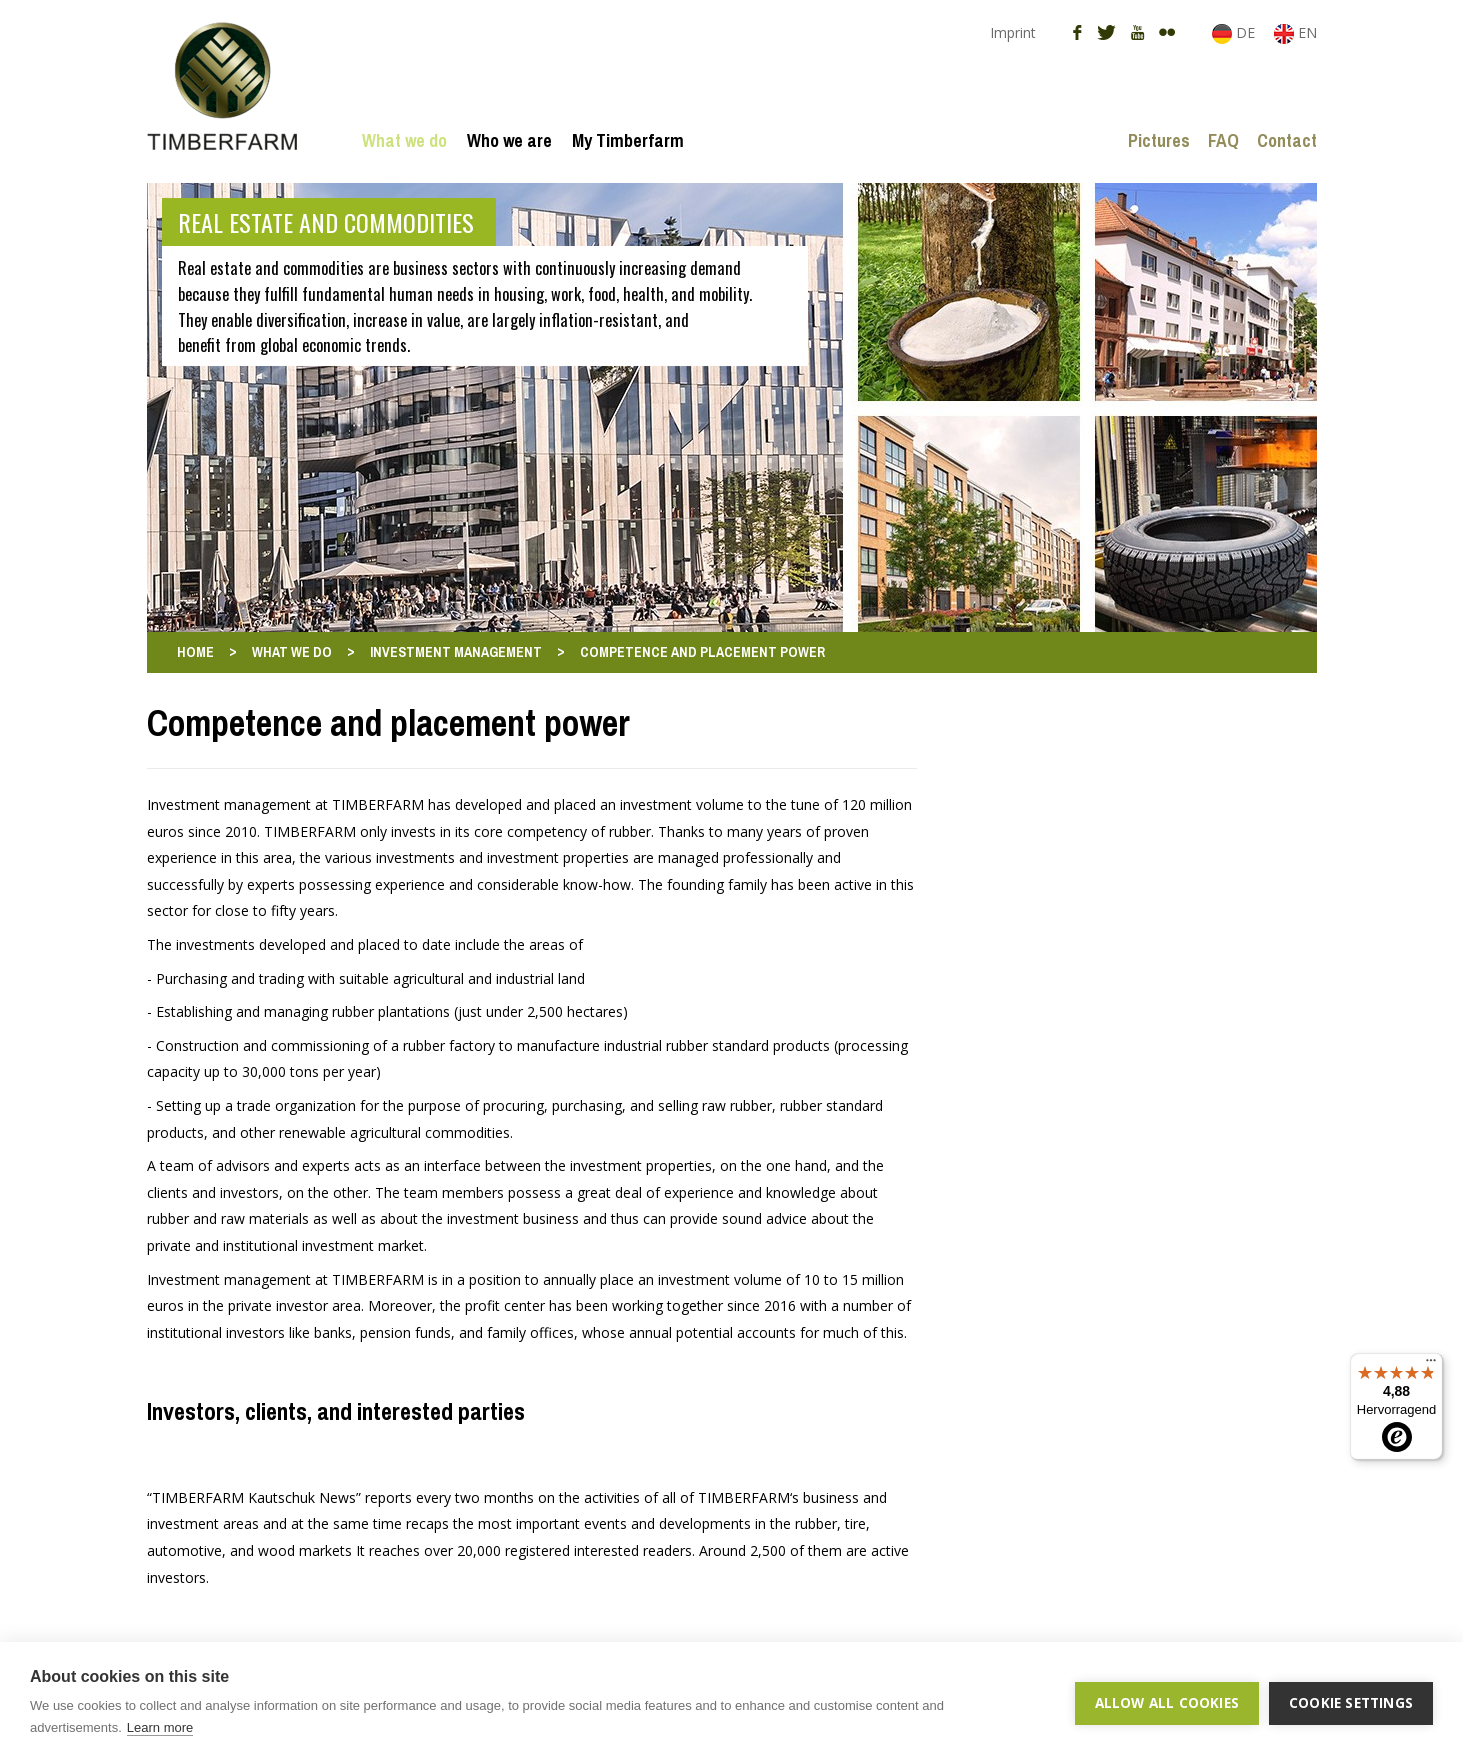 The width and height of the screenshot is (1463, 1764). I want to click on Allow all cookies, so click(1167, 1703).